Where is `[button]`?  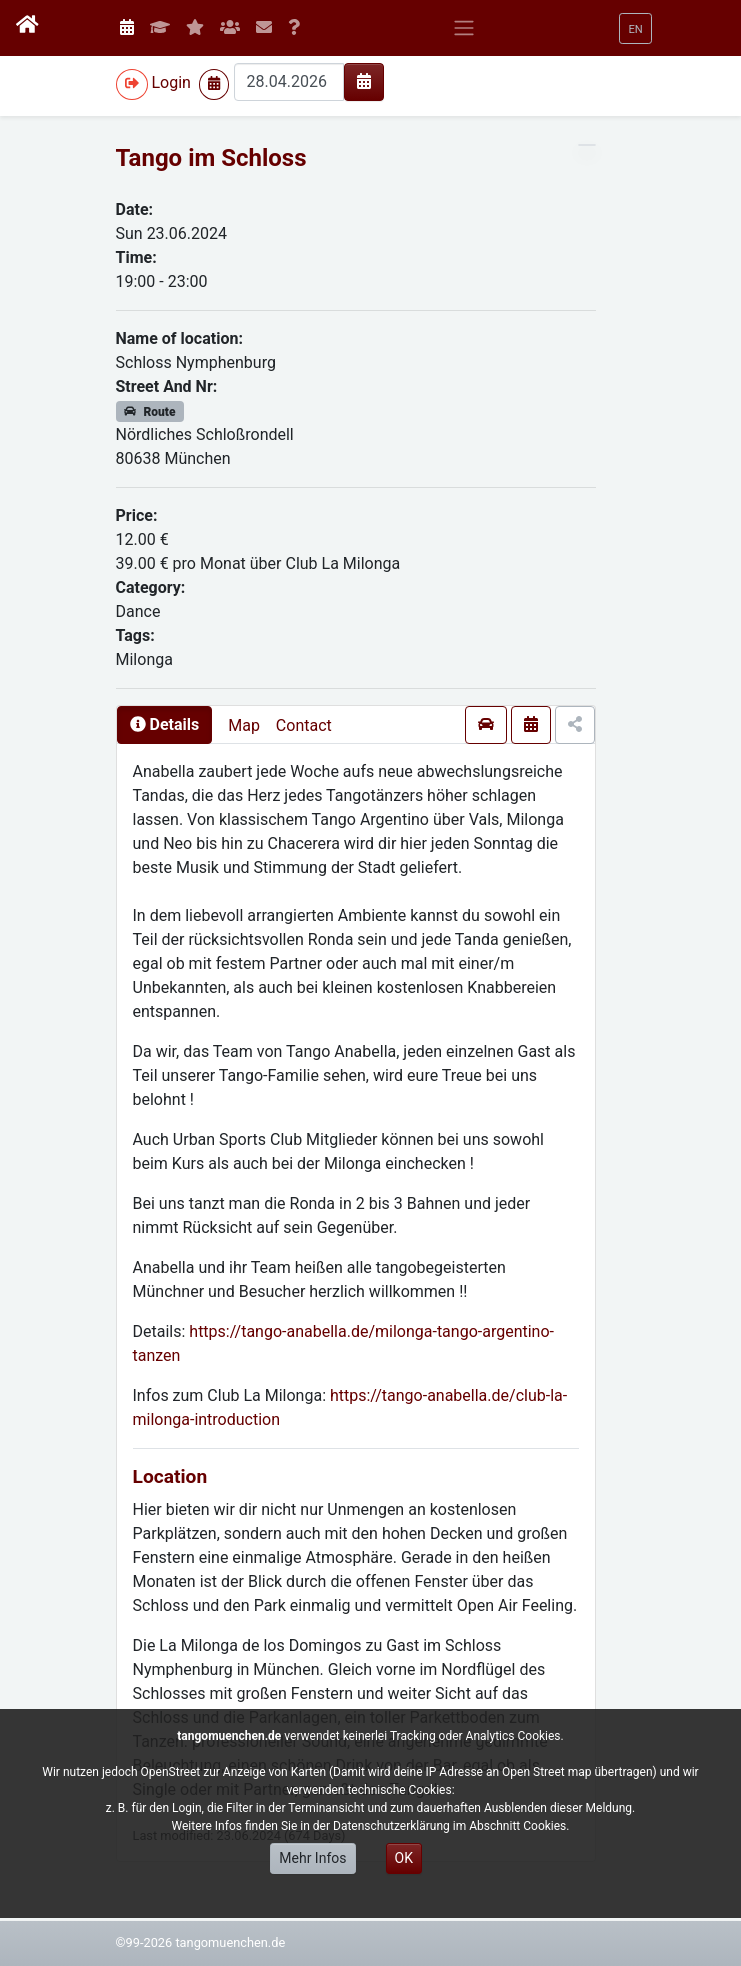
[button] is located at coordinates (635, 28).